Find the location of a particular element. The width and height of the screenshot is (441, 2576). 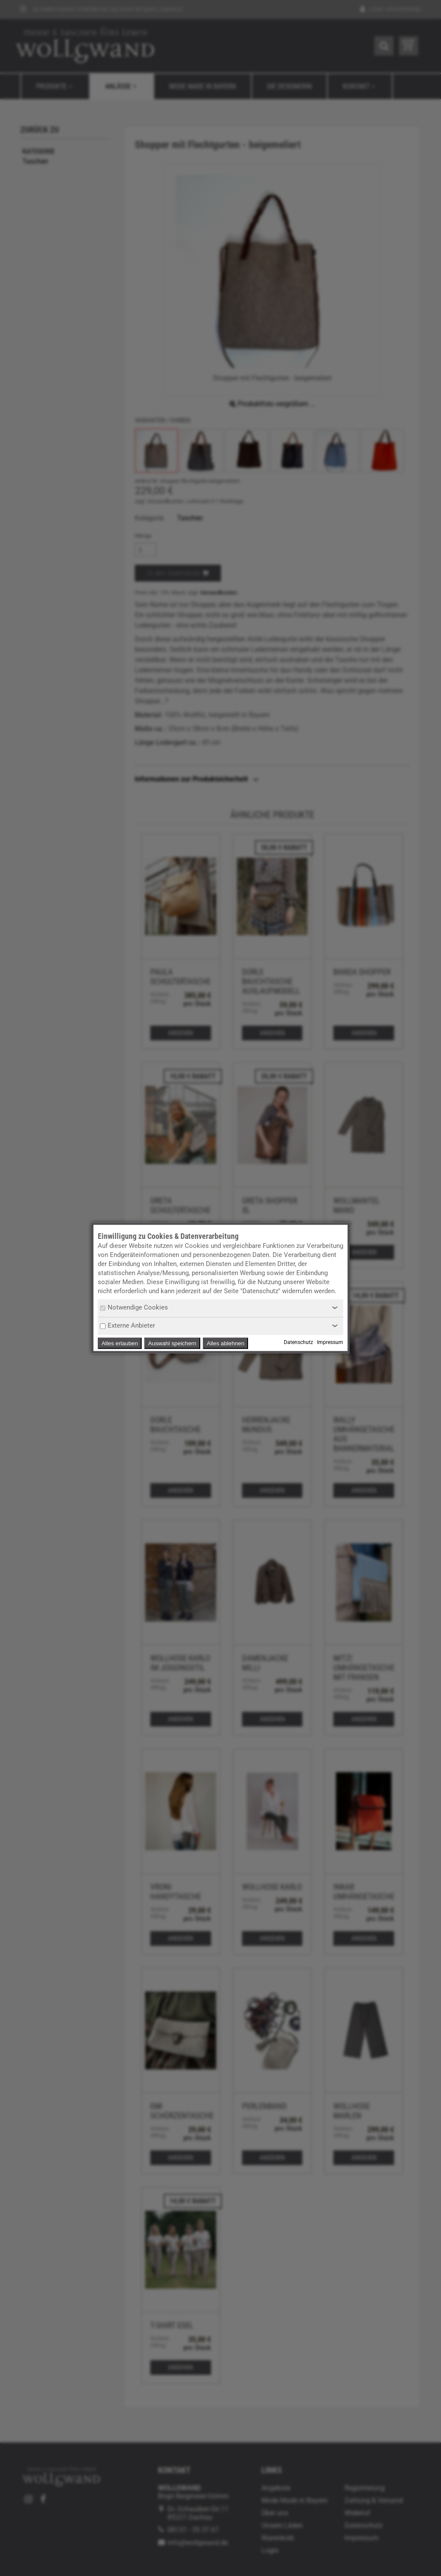

Auswahl speichern is located at coordinates (172, 1343).